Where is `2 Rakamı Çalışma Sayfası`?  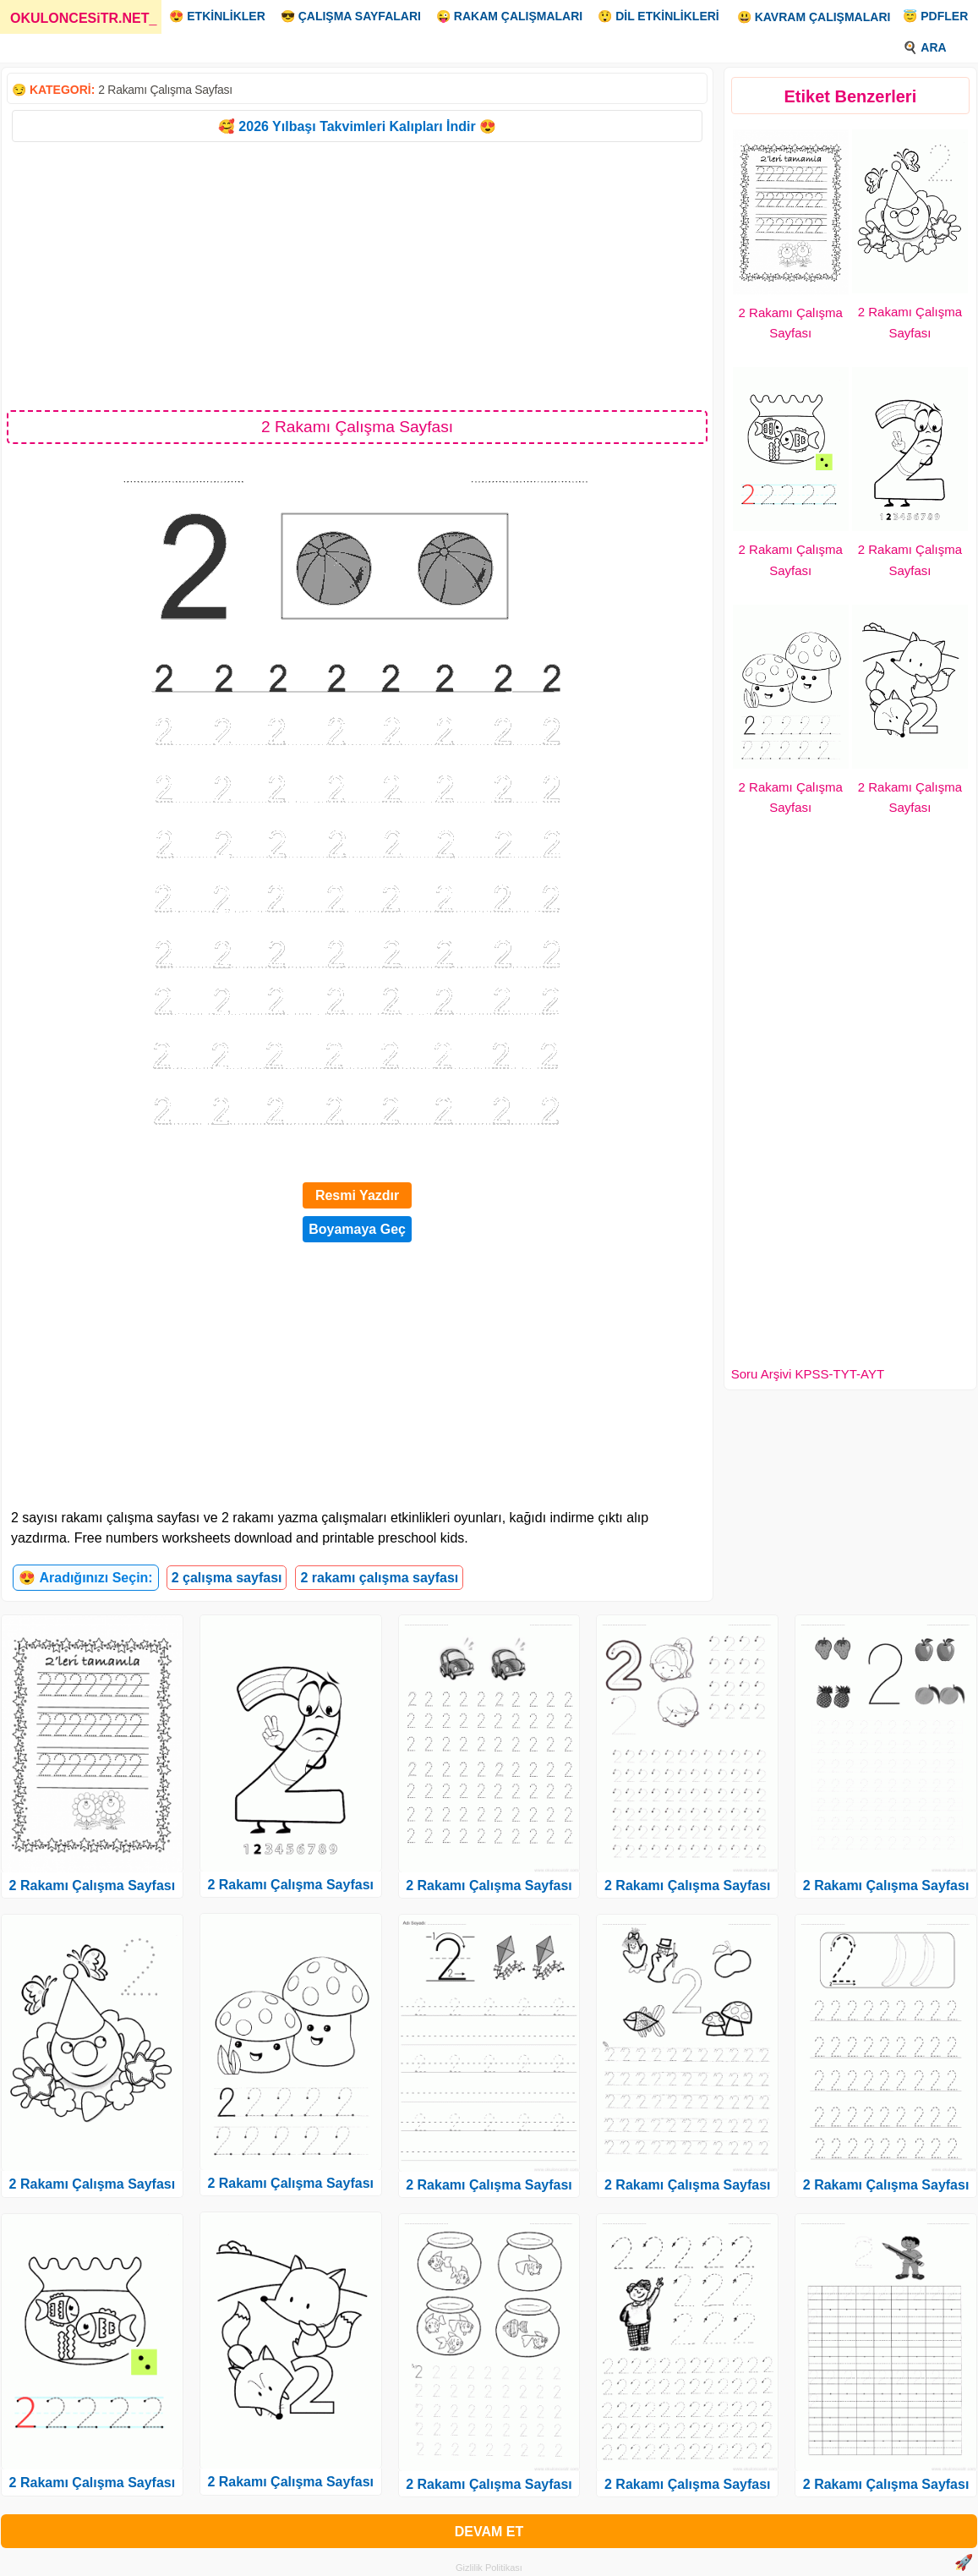
2 Rakamı Çalışma Sayfası is located at coordinates (165, 89).